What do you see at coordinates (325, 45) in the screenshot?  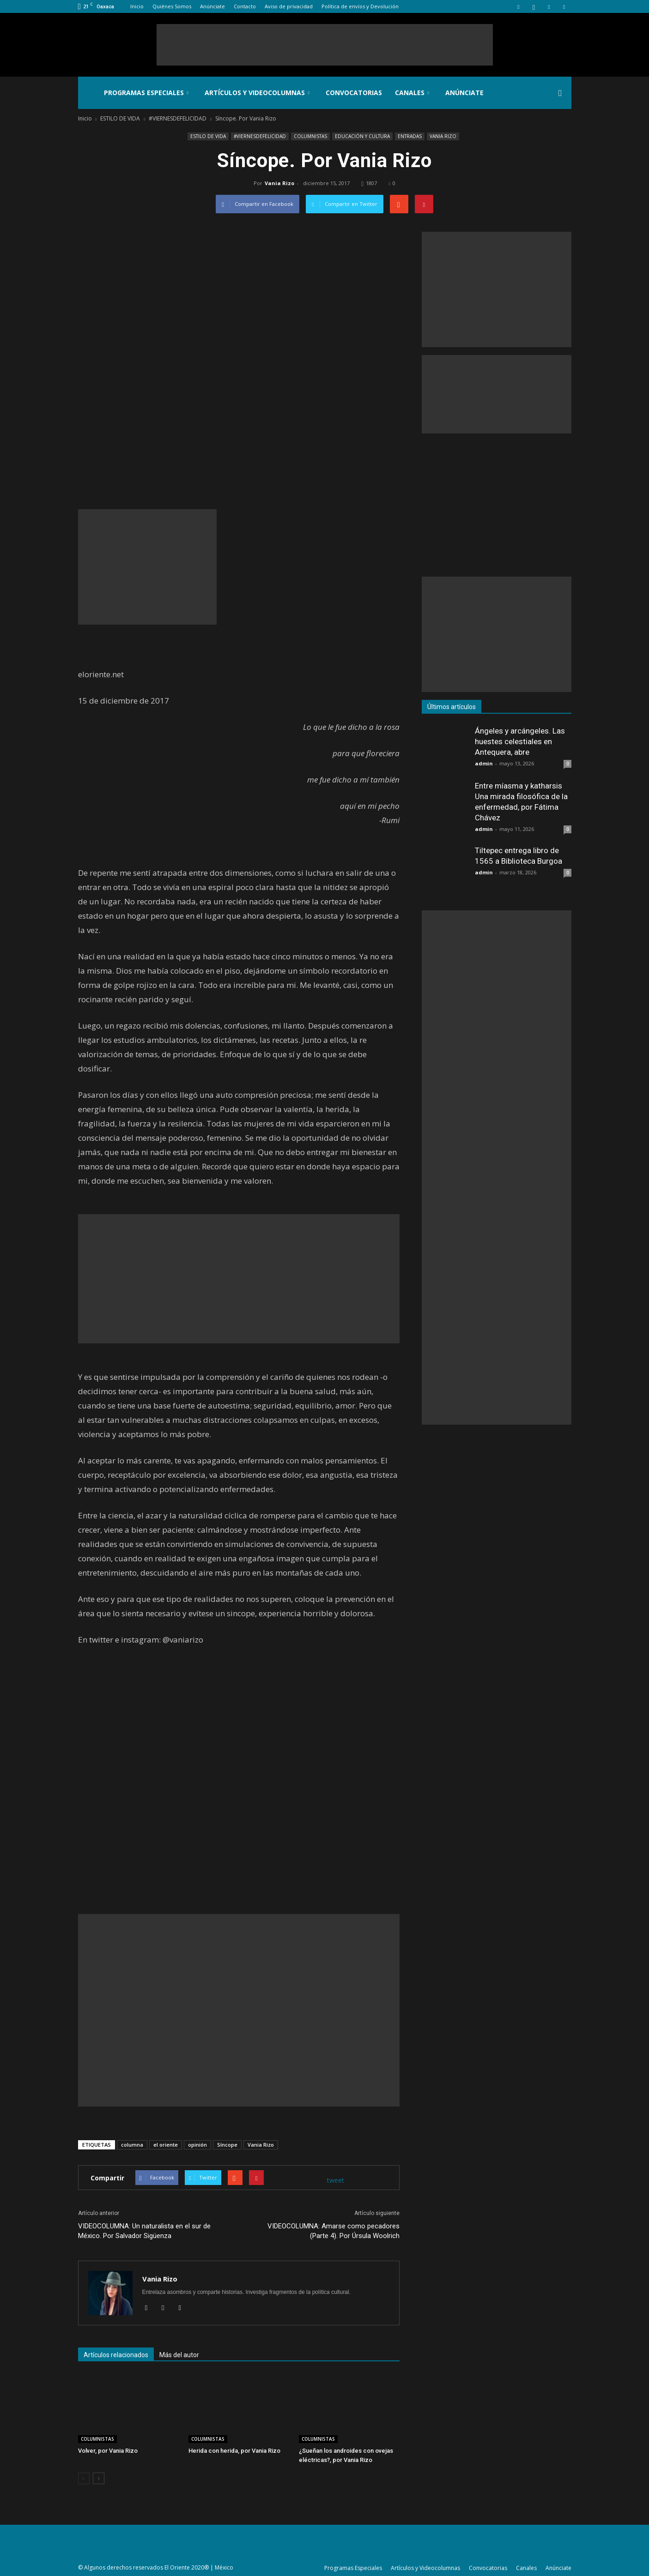 I see `[Advertisement]` at bounding box center [325, 45].